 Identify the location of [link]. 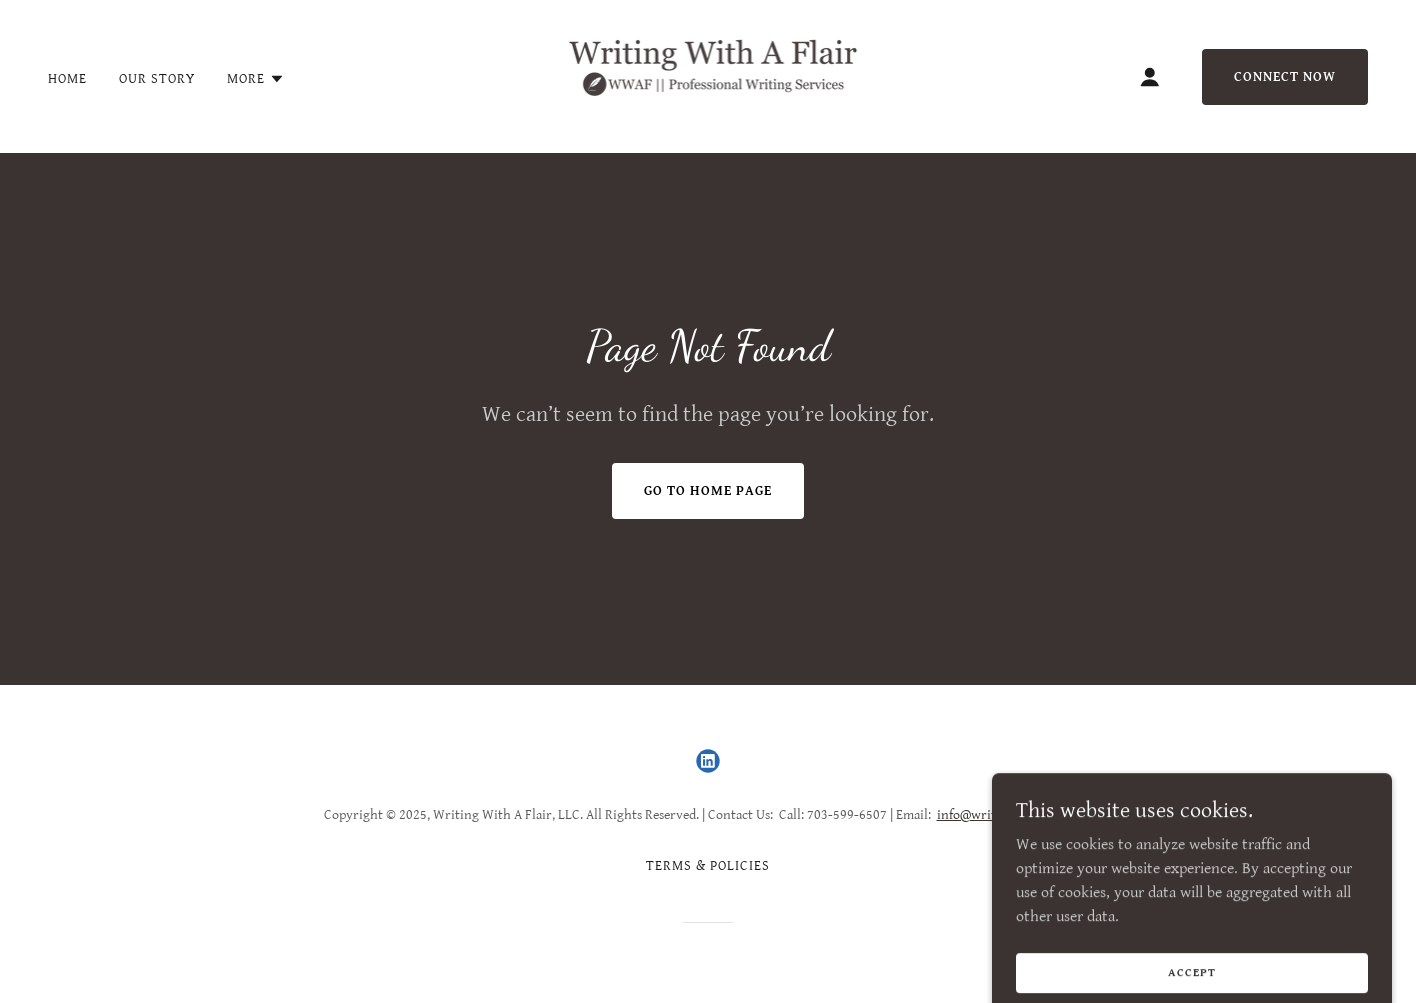
(708, 75).